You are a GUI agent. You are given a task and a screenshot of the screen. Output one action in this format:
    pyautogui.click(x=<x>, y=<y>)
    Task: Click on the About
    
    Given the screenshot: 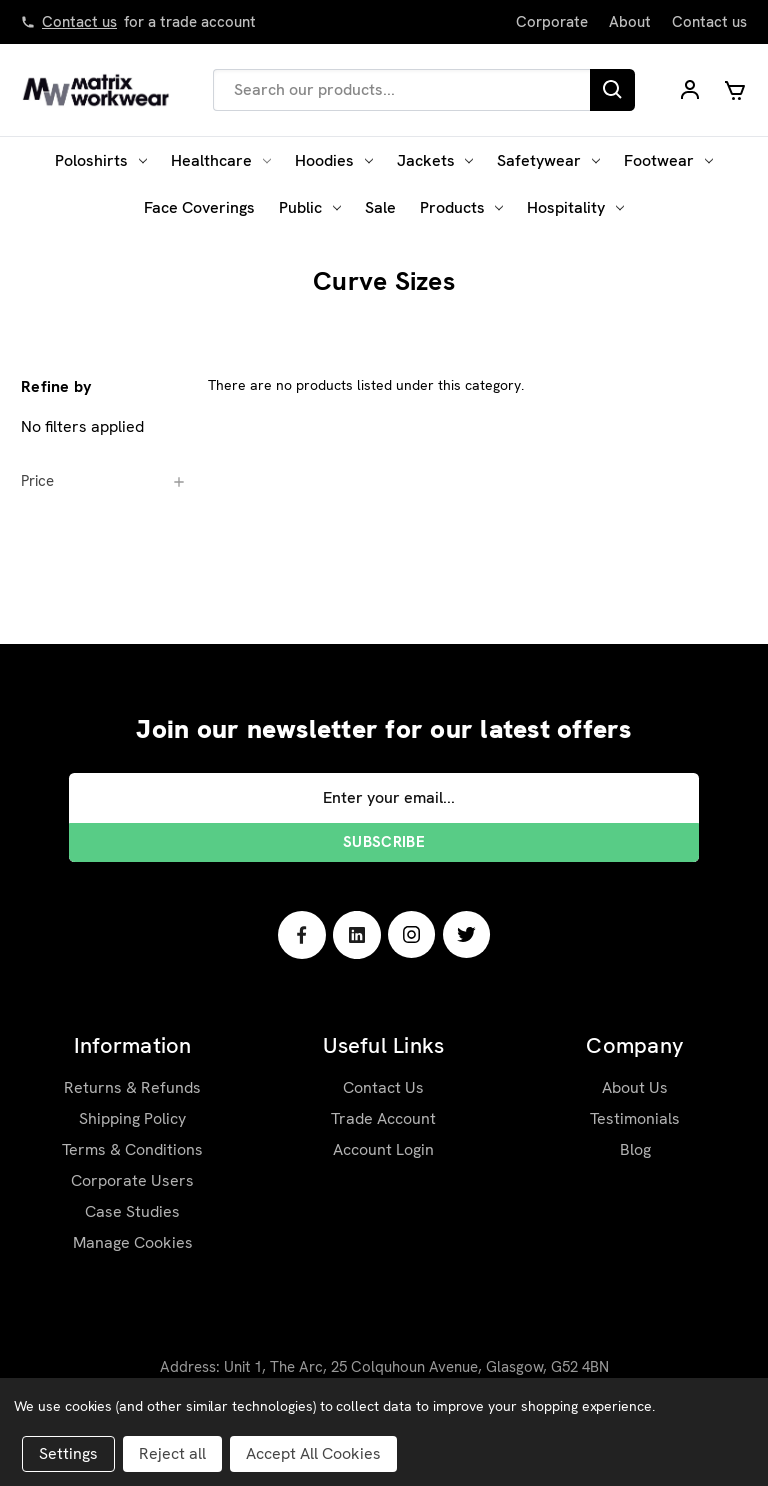 What is the action you would take?
    pyautogui.click(x=630, y=22)
    